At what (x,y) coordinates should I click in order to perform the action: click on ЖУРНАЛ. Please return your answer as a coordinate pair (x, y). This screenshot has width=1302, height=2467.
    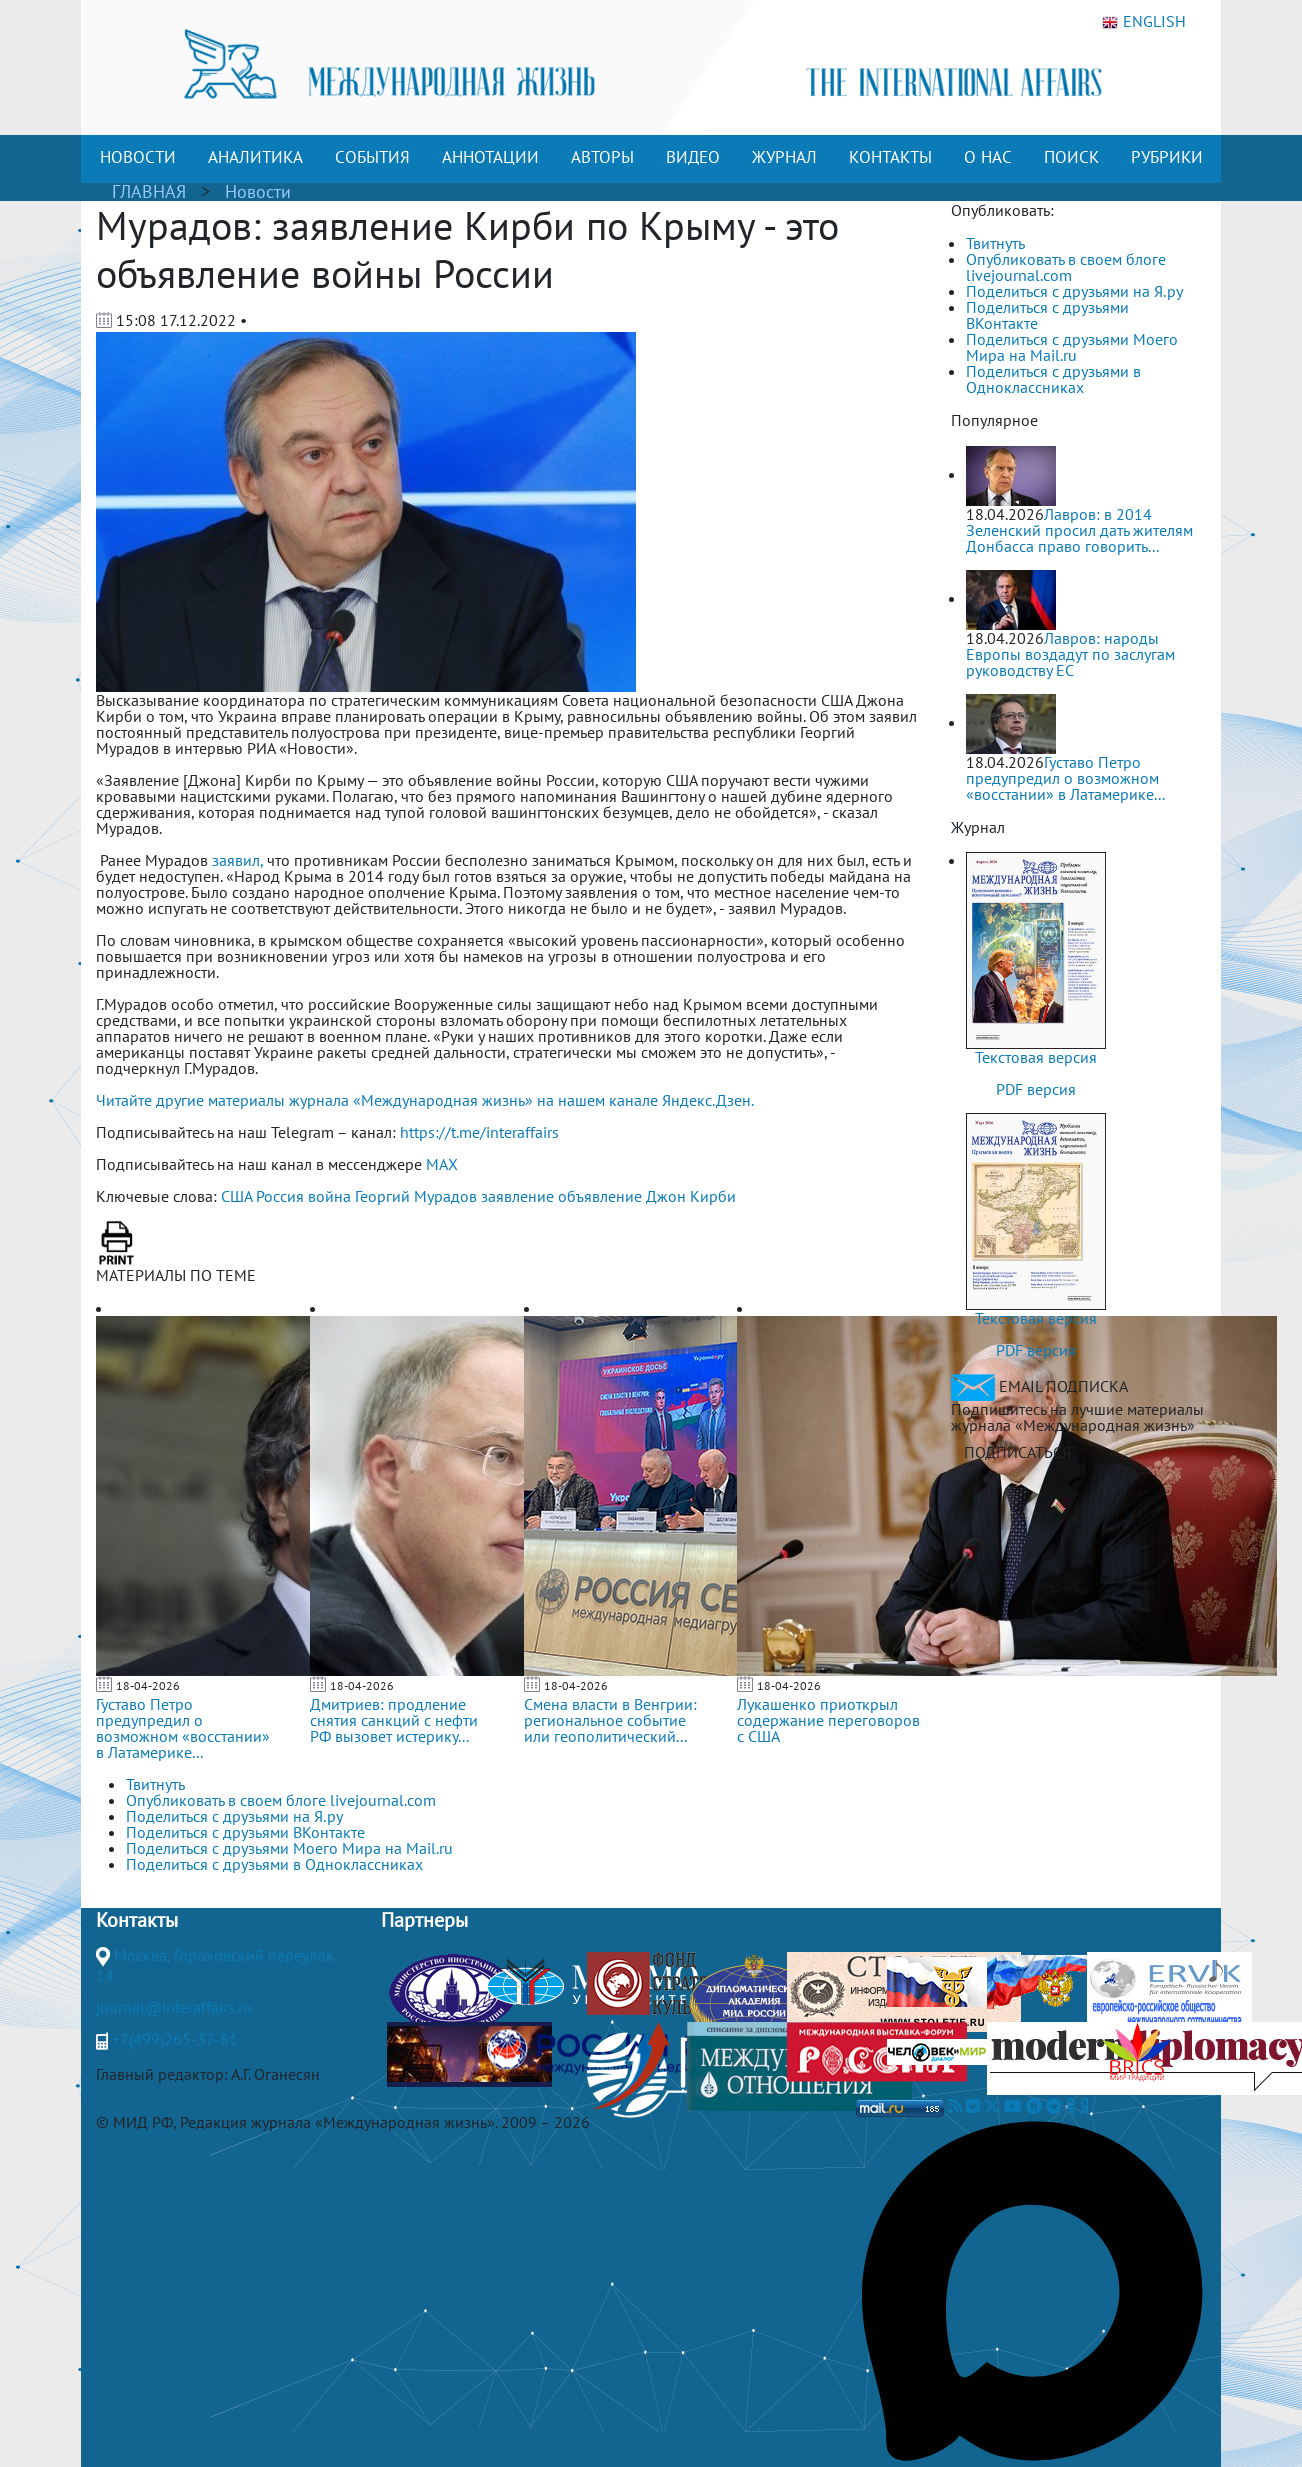
    Looking at the image, I should click on (784, 157).